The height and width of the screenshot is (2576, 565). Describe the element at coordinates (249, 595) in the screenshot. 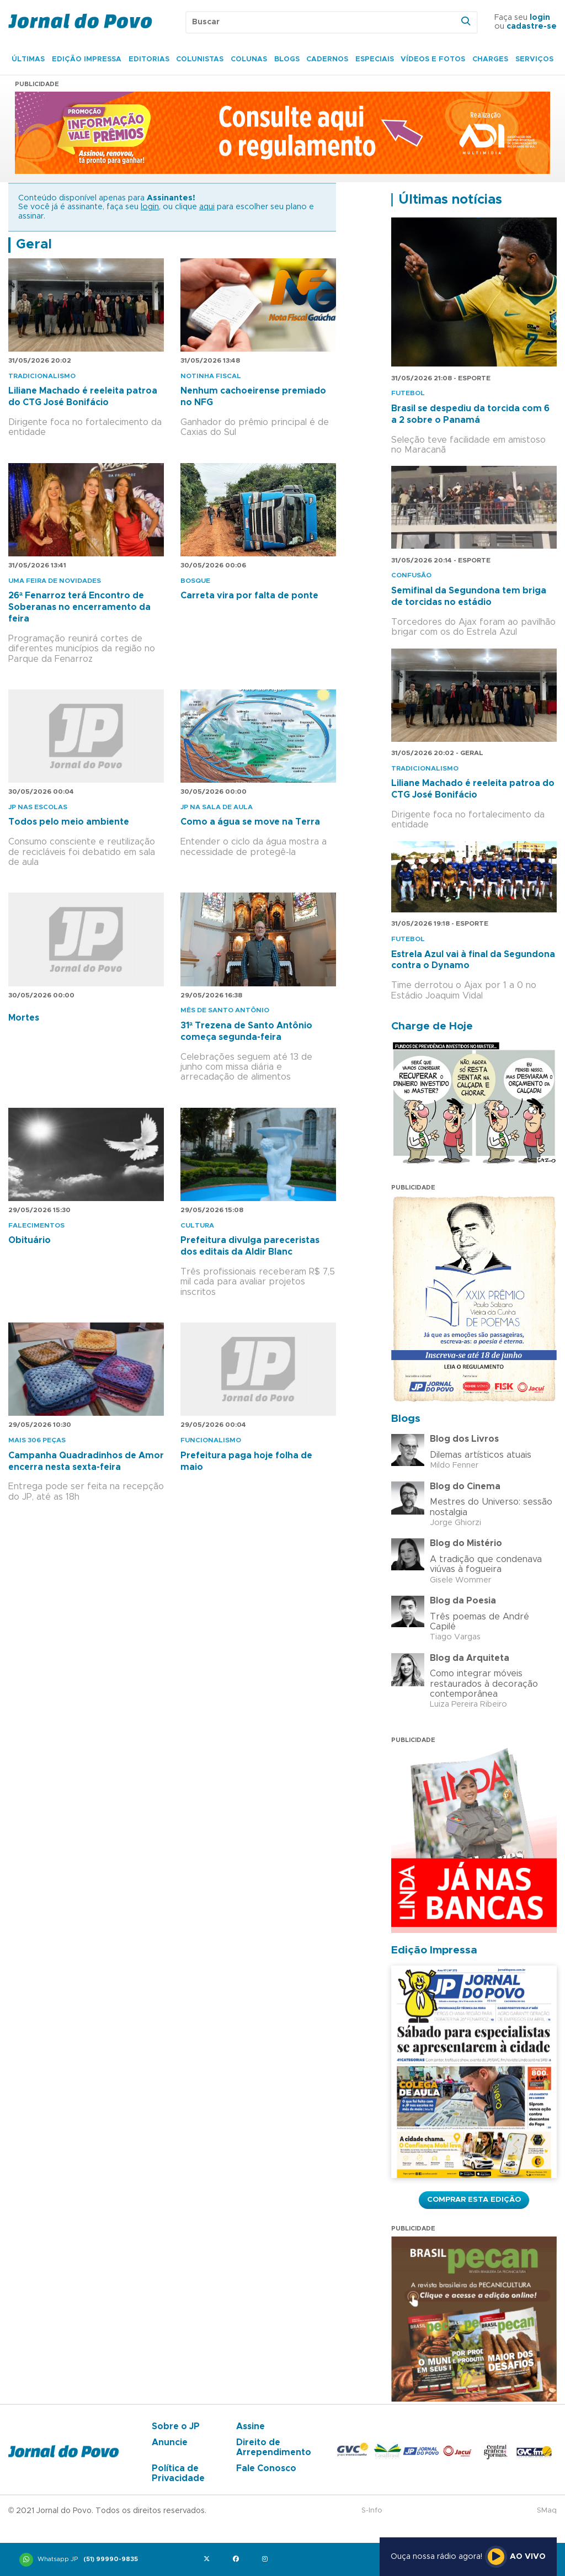

I see `Carreta vira por falta de ponte` at that location.